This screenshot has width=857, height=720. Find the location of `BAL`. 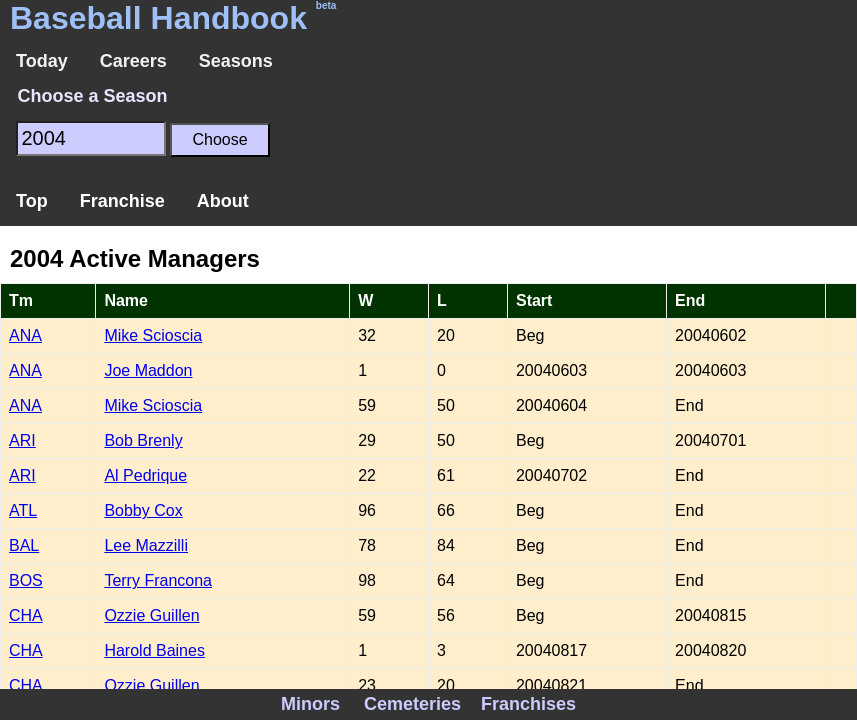

BAL is located at coordinates (24, 545).